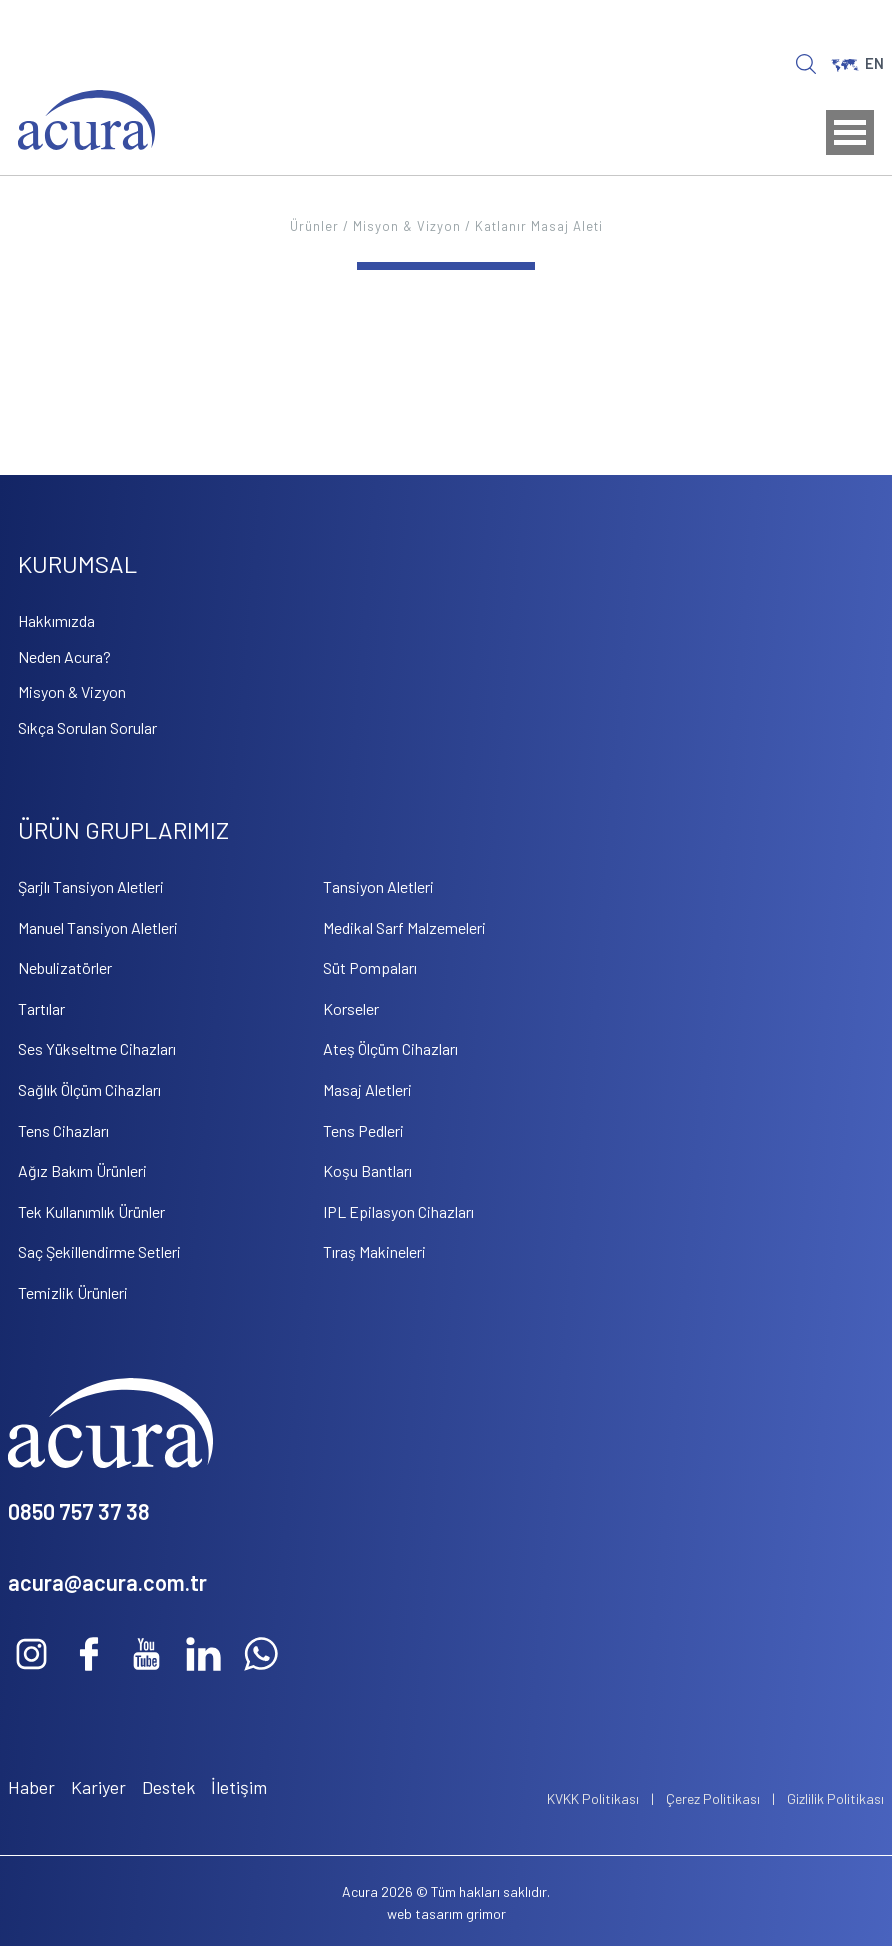  I want to click on Ağız Bakım Ürünleri, so click(82, 1170).